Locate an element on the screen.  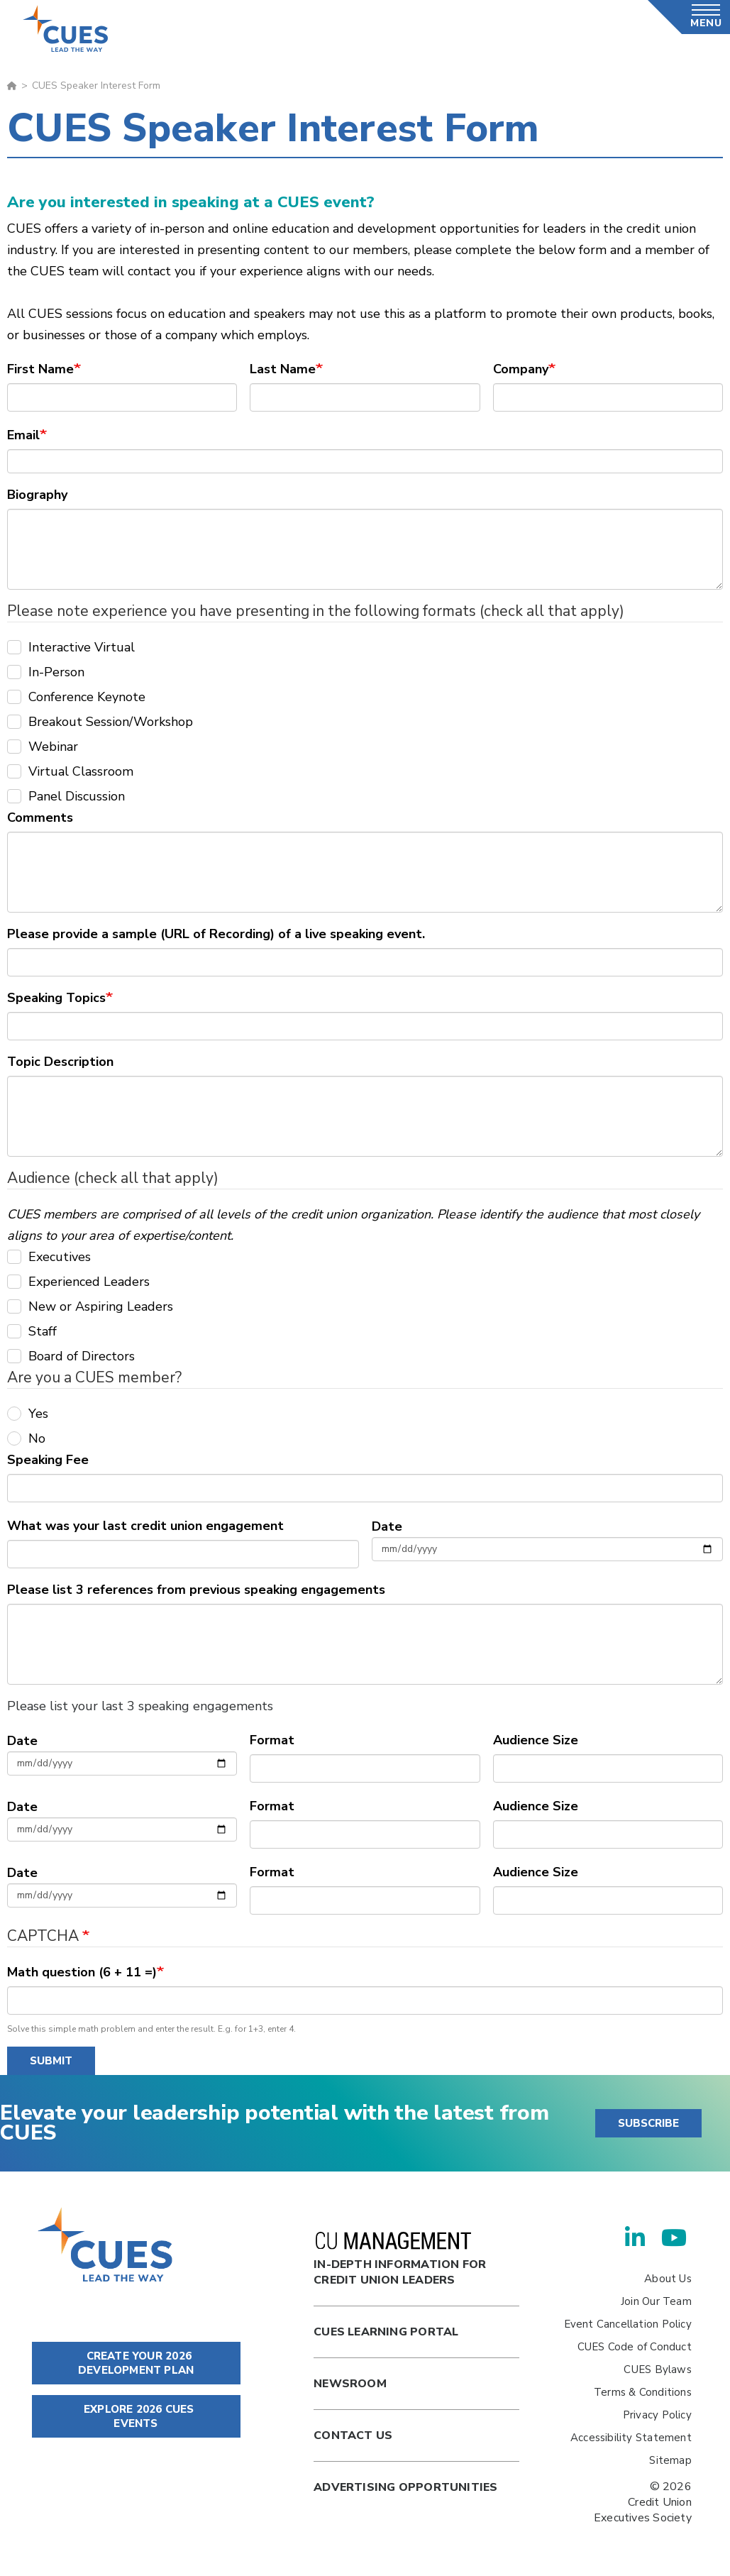
Sitemap is located at coordinates (670, 2460).